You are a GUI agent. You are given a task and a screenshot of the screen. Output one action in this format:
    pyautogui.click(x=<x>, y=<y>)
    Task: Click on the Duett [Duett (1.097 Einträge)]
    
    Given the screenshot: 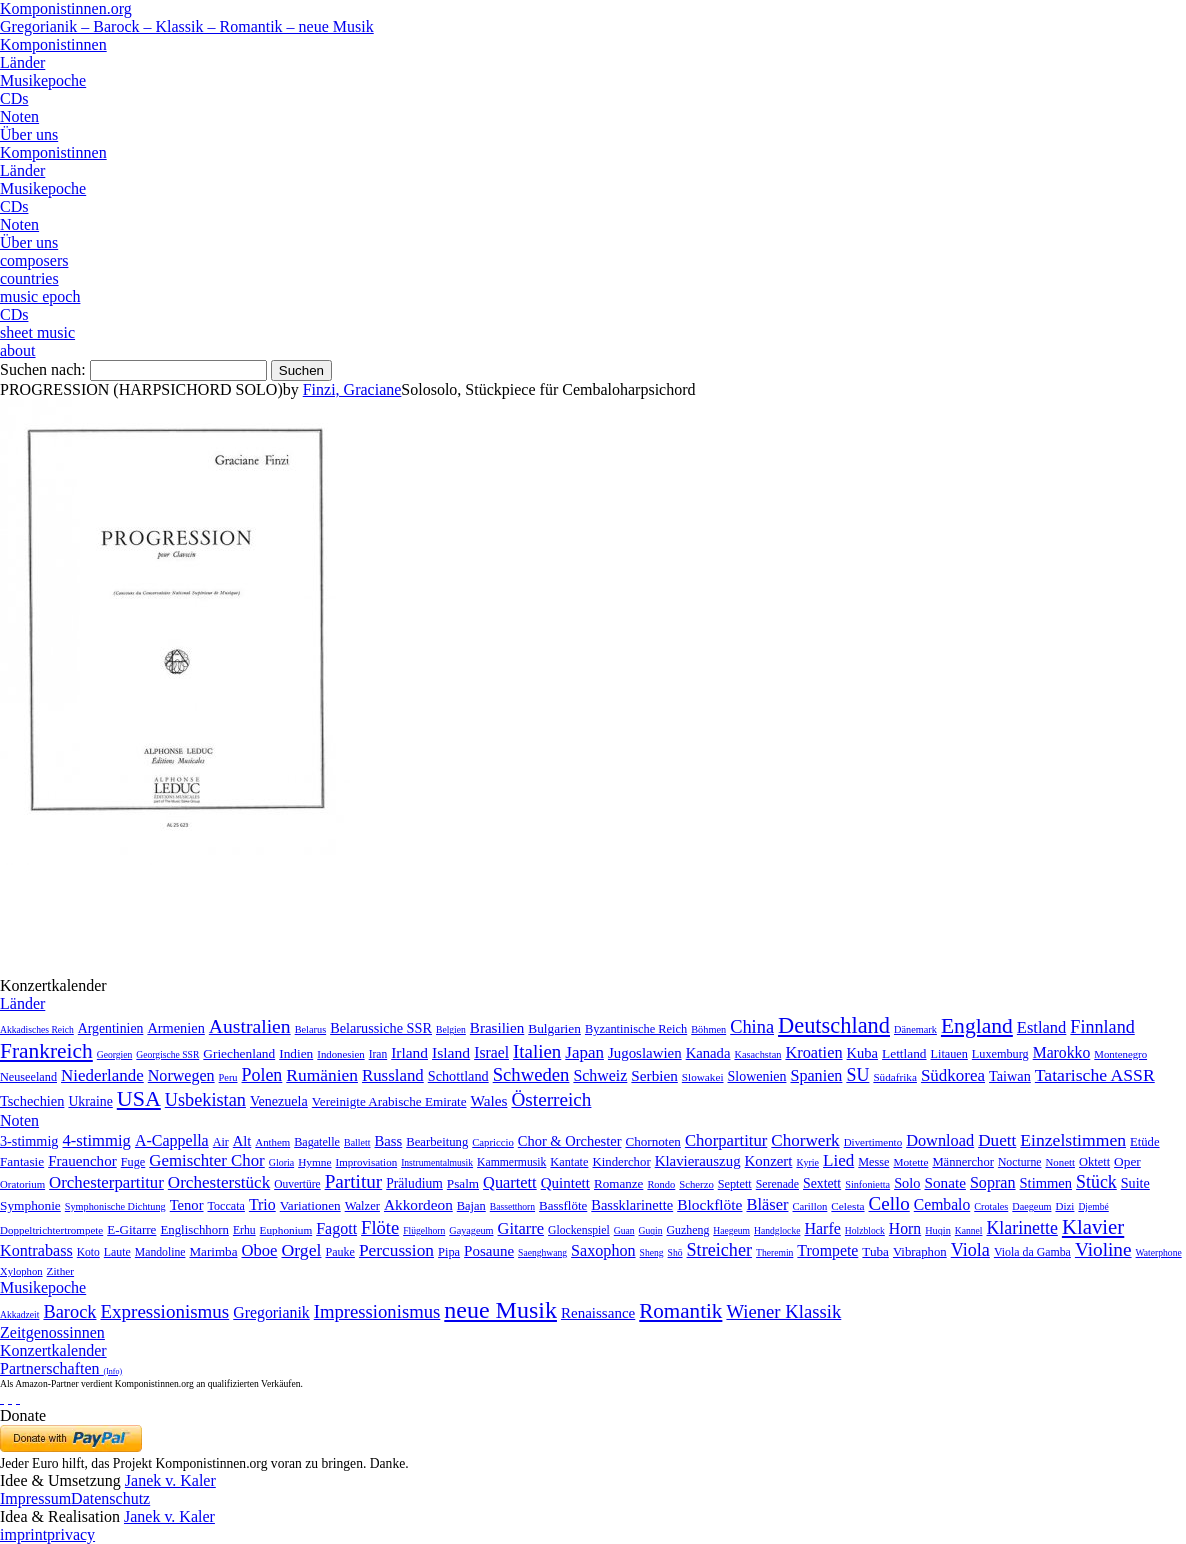 What is the action you would take?
    pyautogui.click(x=997, y=1140)
    